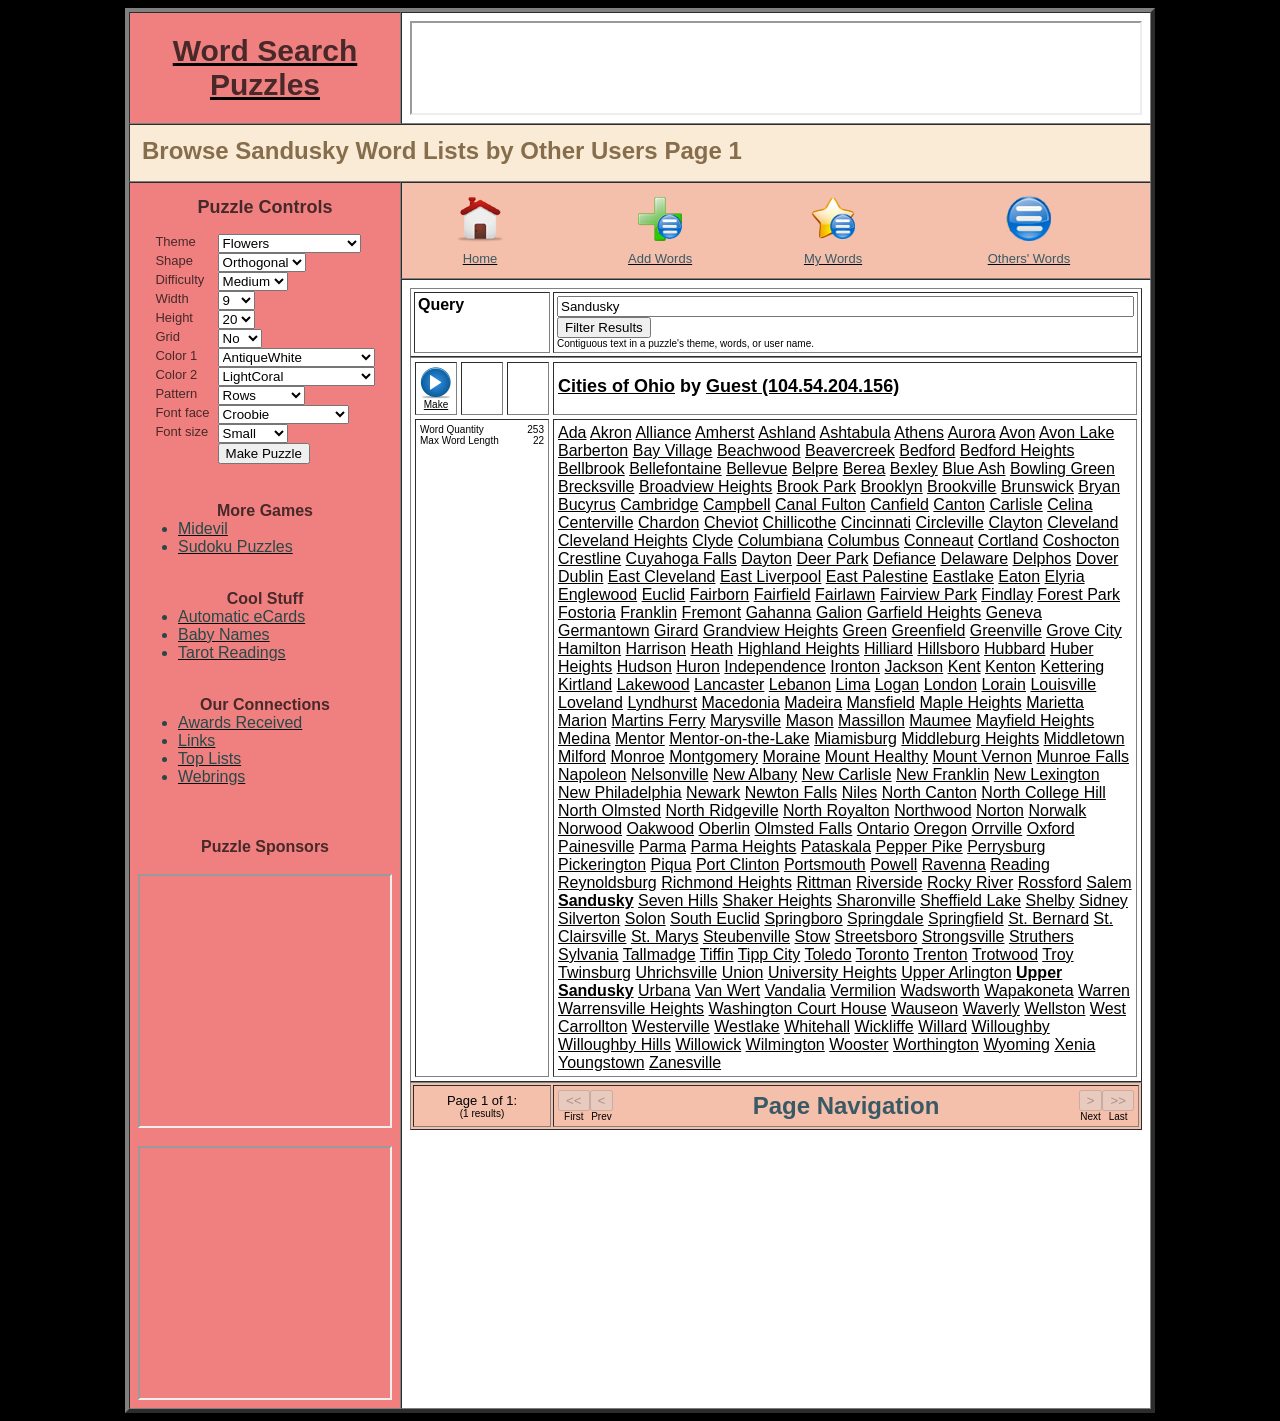  Describe the element at coordinates (685, 1062) in the screenshot. I see `Zanesville` at that location.